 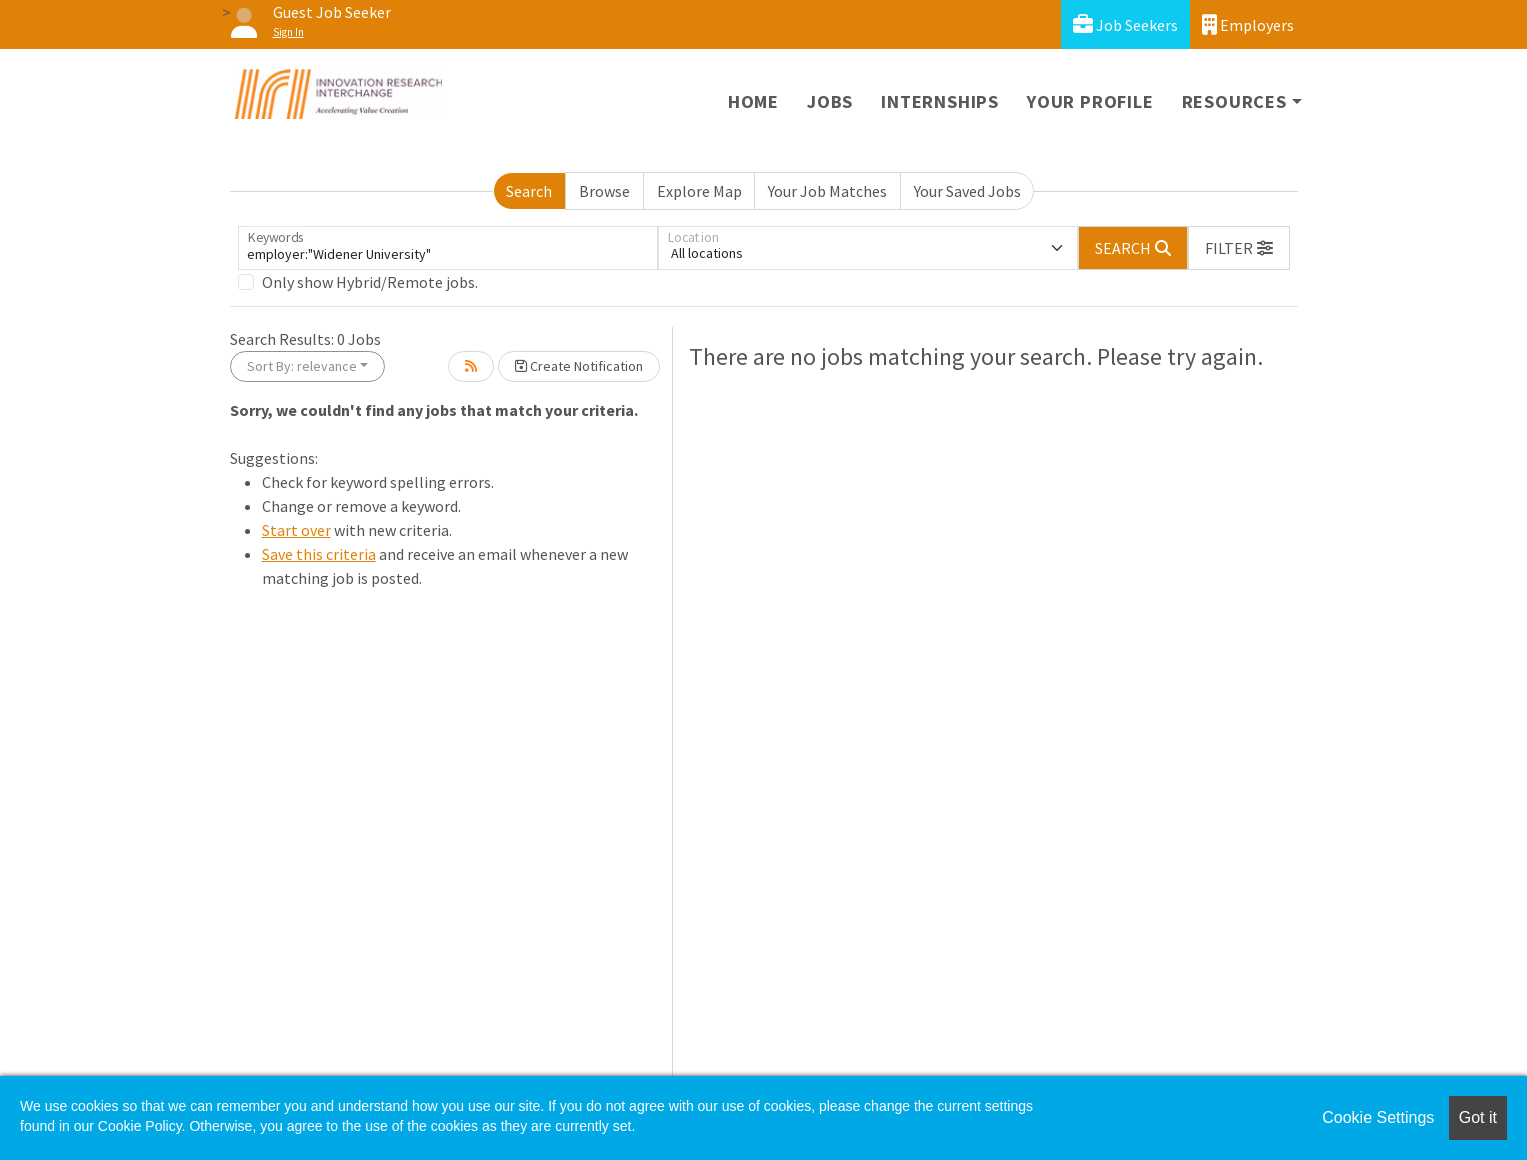 What do you see at coordinates (370, 282) in the screenshot?
I see `Only show Hybrid/Remote jobs.` at bounding box center [370, 282].